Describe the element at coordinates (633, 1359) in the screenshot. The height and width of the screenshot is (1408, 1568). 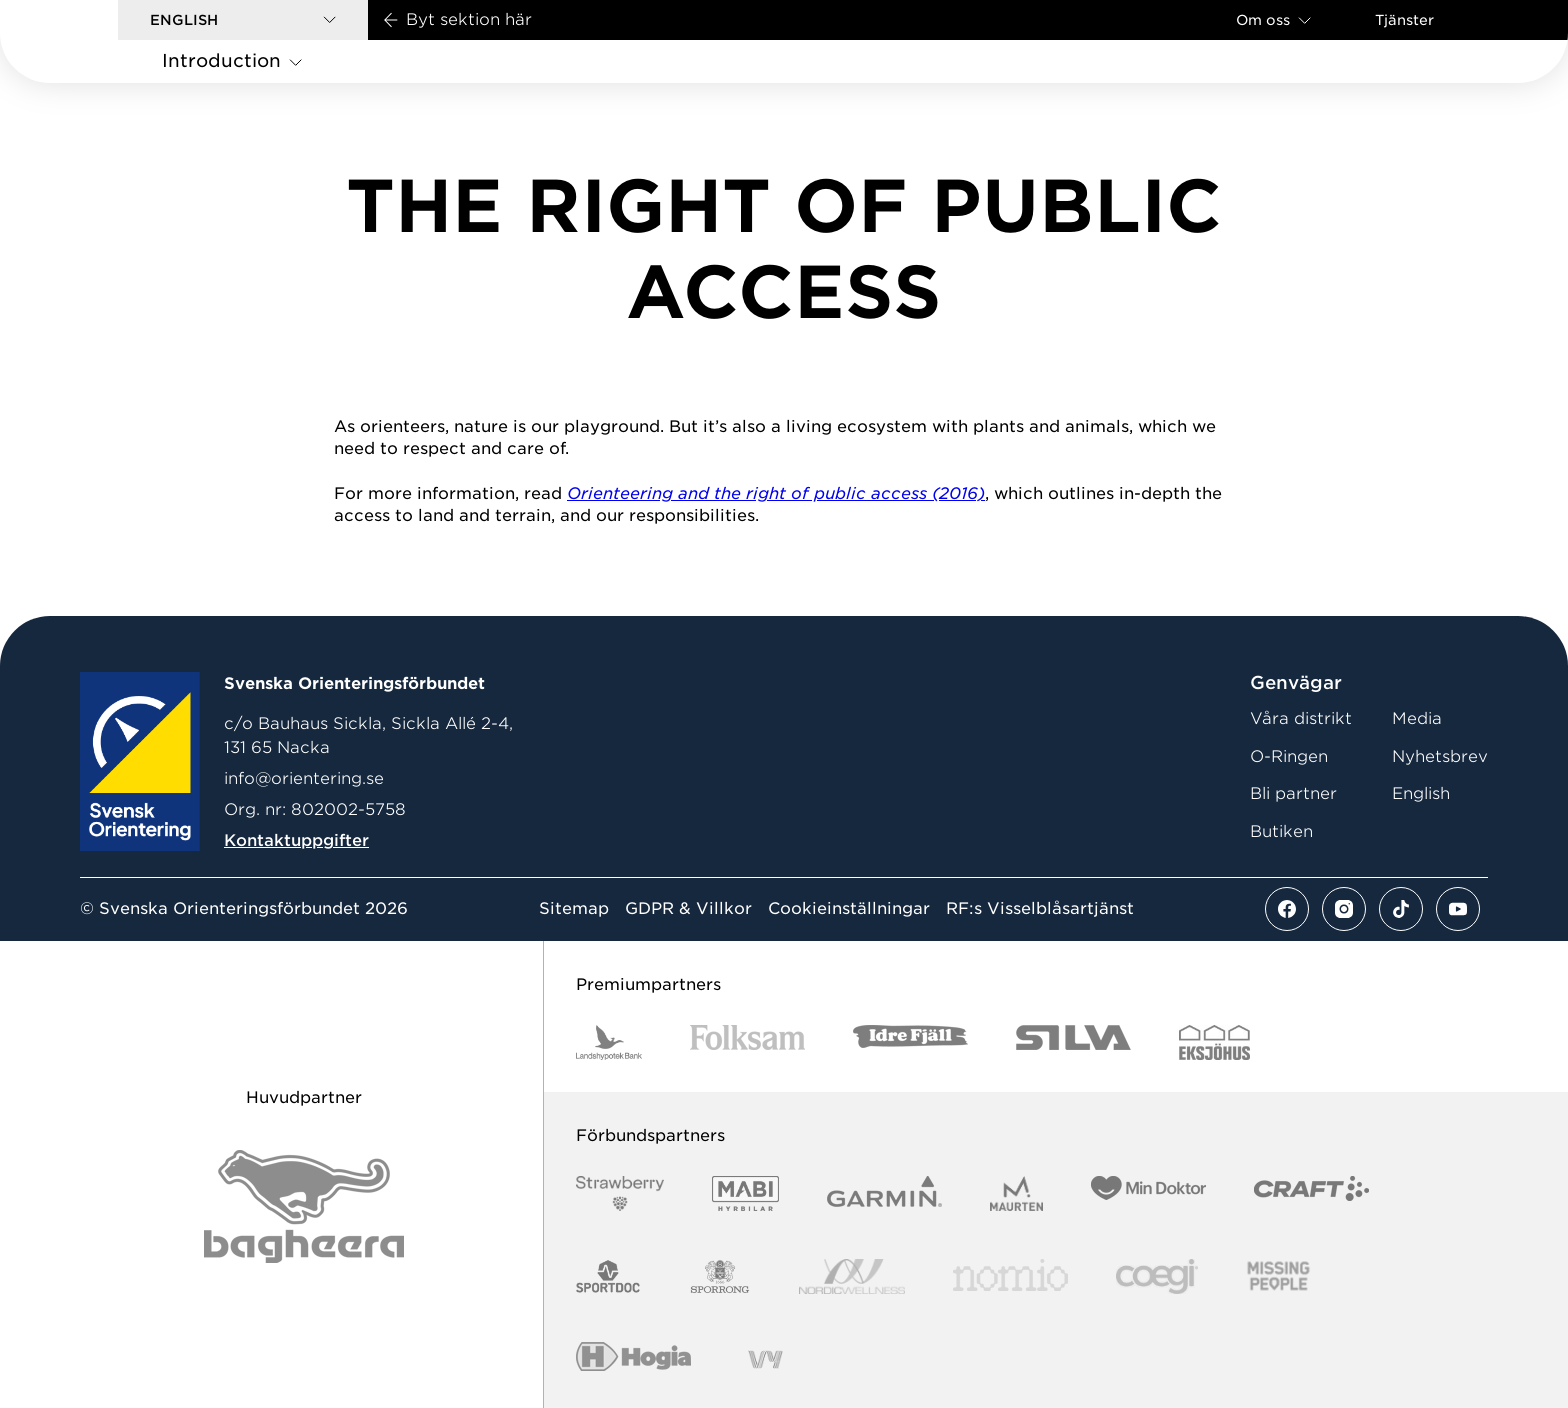
I see `[Vår sponsor Hogia Logo 45Mm 300Ppi]` at that location.